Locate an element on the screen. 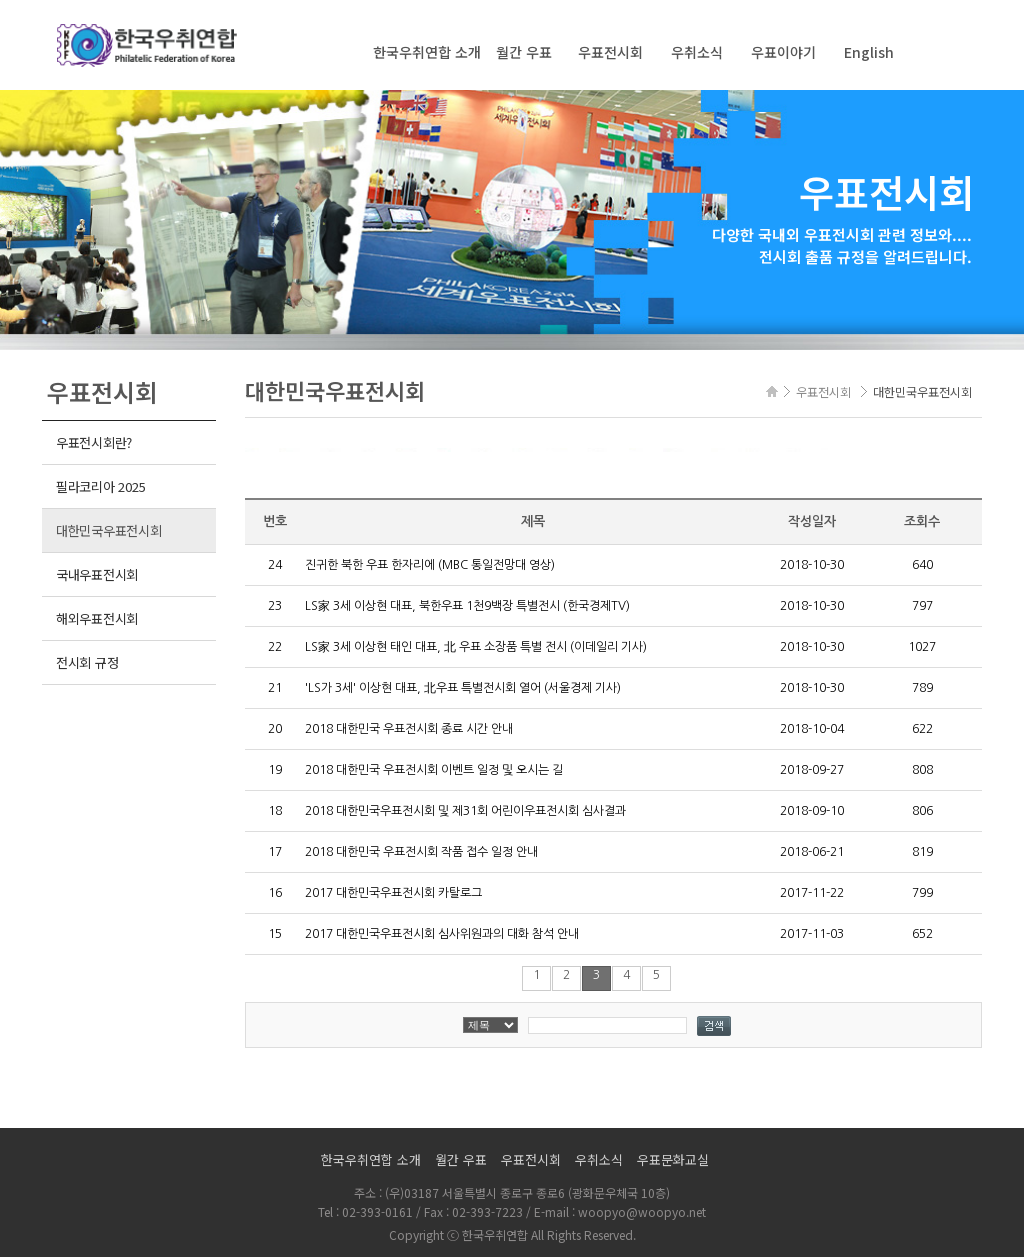 The height and width of the screenshot is (1257, 1024). 전시회 규정 is located at coordinates (87, 662).